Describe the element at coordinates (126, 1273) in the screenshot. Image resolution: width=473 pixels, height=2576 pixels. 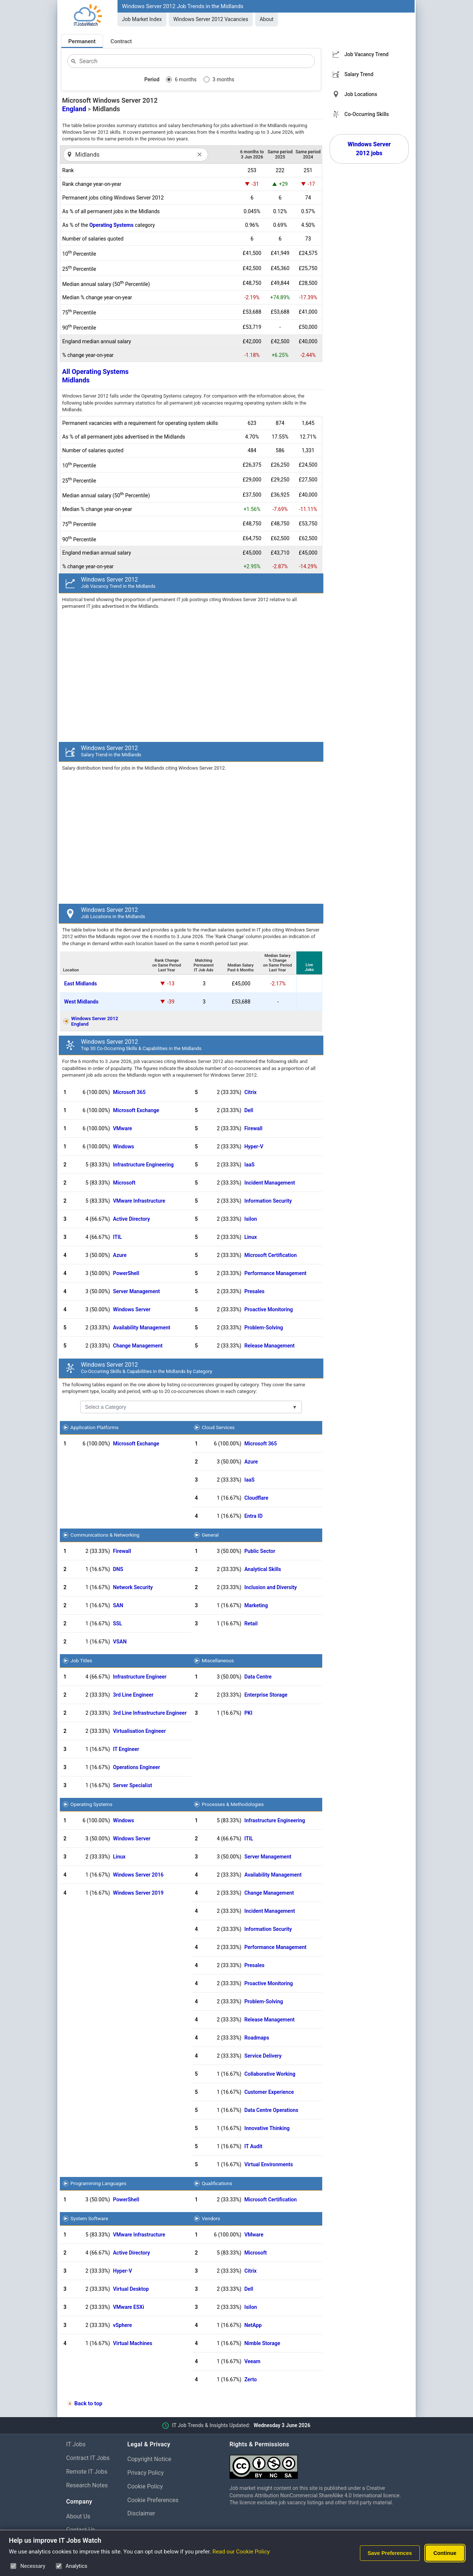
I see `PowerShell` at that location.